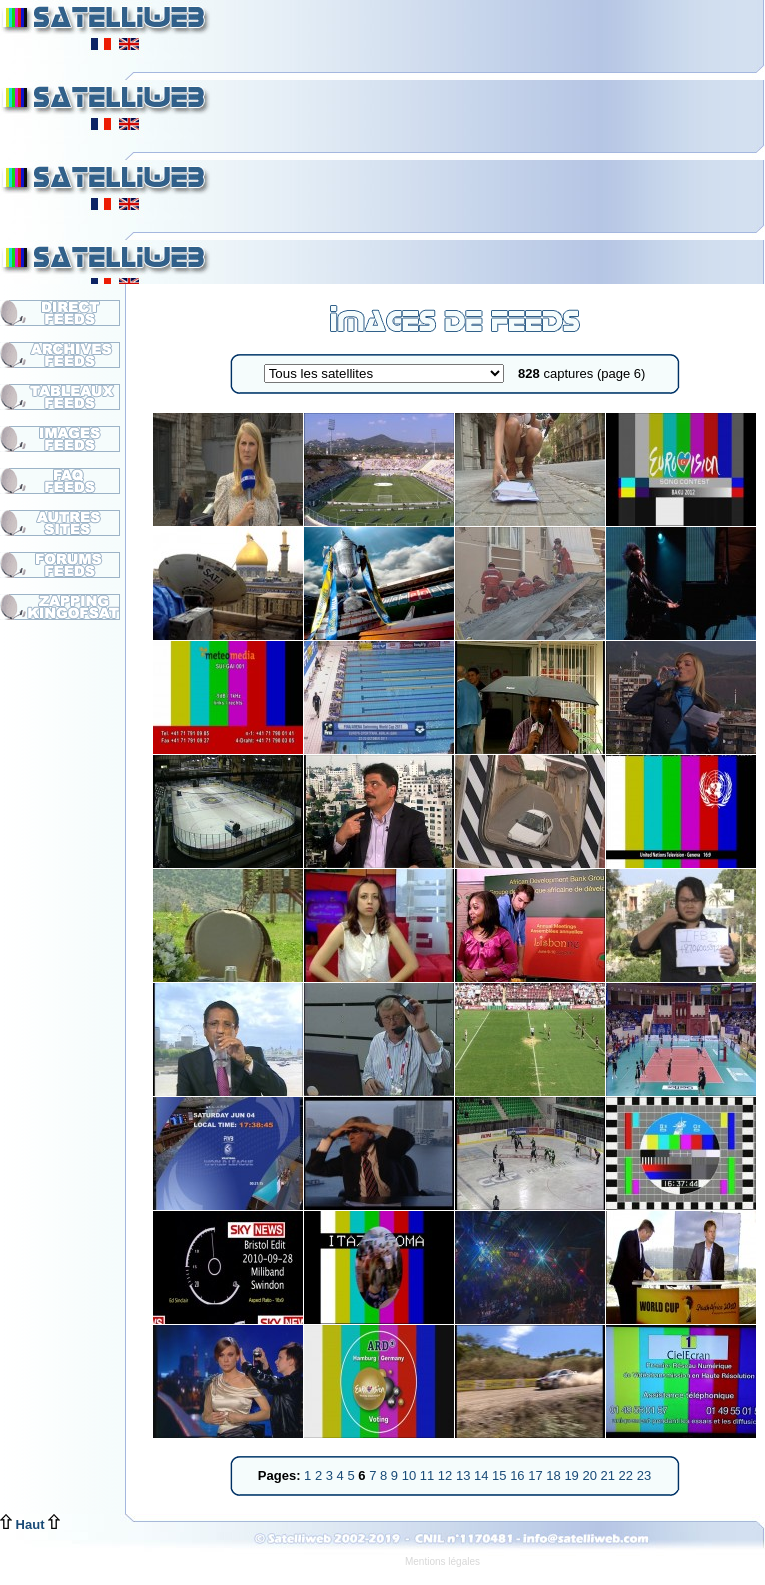  Describe the element at coordinates (447, 1475) in the screenshot. I see `12` at that location.